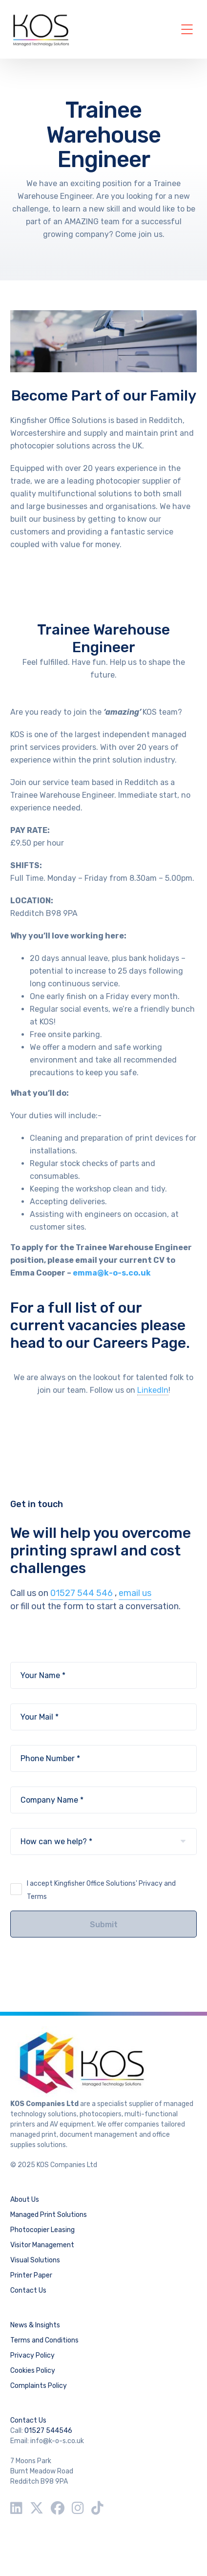 This screenshot has height=2576, width=207. Describe the element at coordinates (32, 2370) in the screenshot. I see `Cookies Policy` at that location.